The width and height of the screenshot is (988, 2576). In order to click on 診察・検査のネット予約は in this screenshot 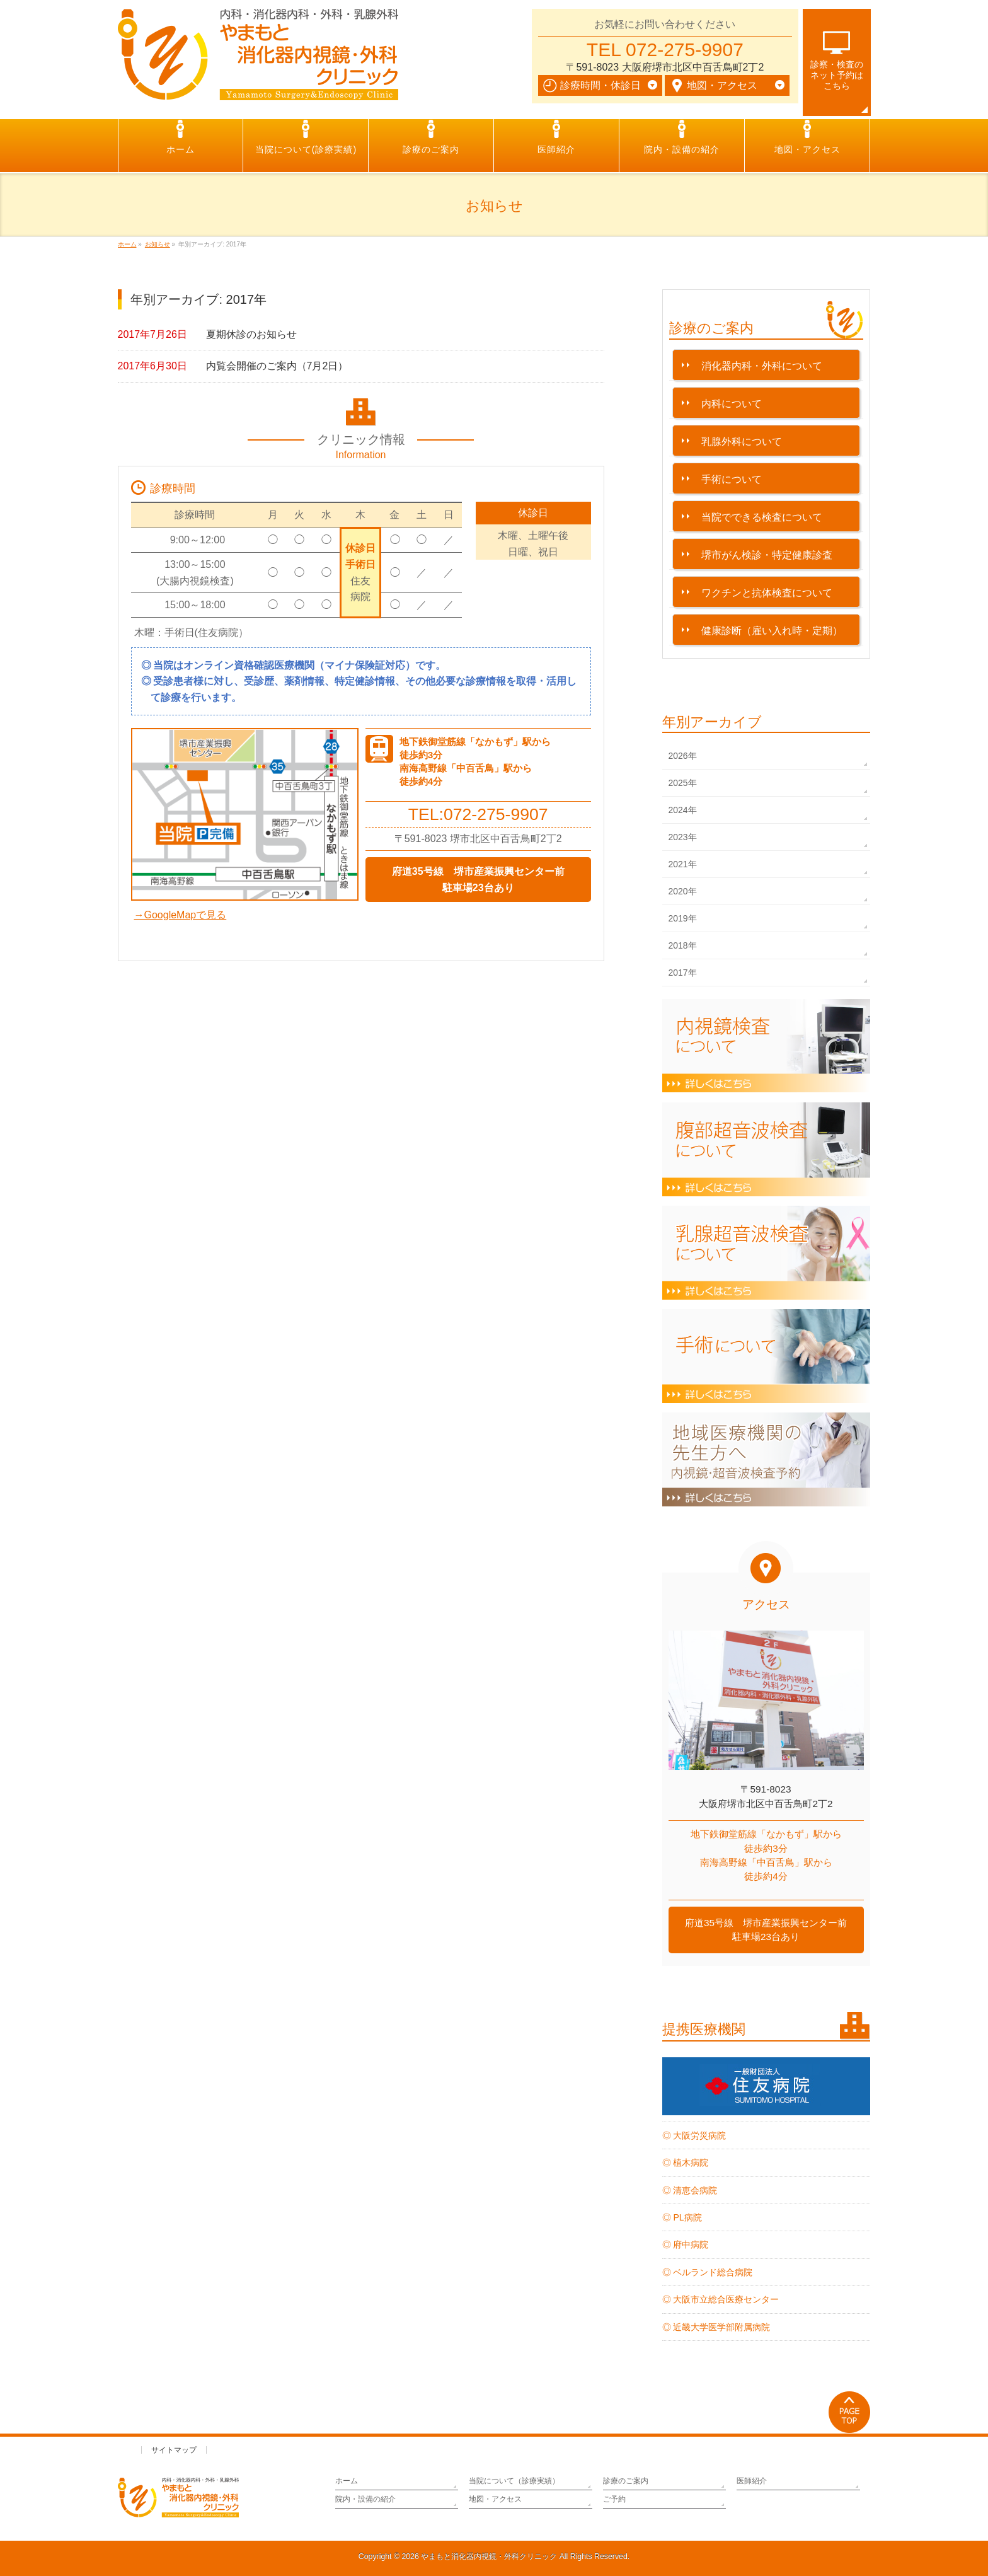, I will do `click(836, 75)`.